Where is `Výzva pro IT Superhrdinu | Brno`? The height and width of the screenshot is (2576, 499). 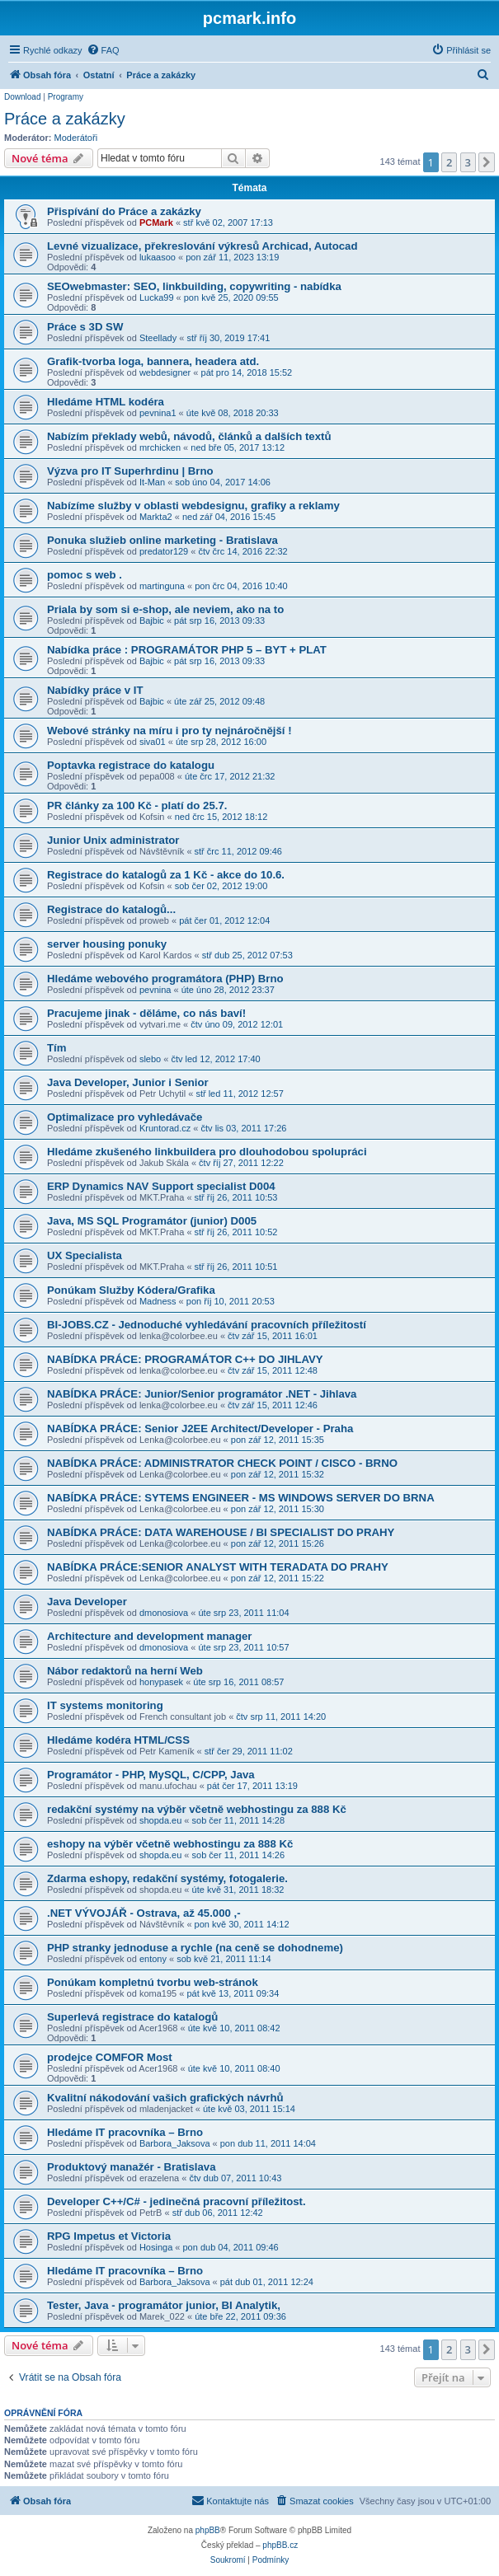 Výzva pro IT Superhrdinu | Brno is located at coordinates (130, 471).